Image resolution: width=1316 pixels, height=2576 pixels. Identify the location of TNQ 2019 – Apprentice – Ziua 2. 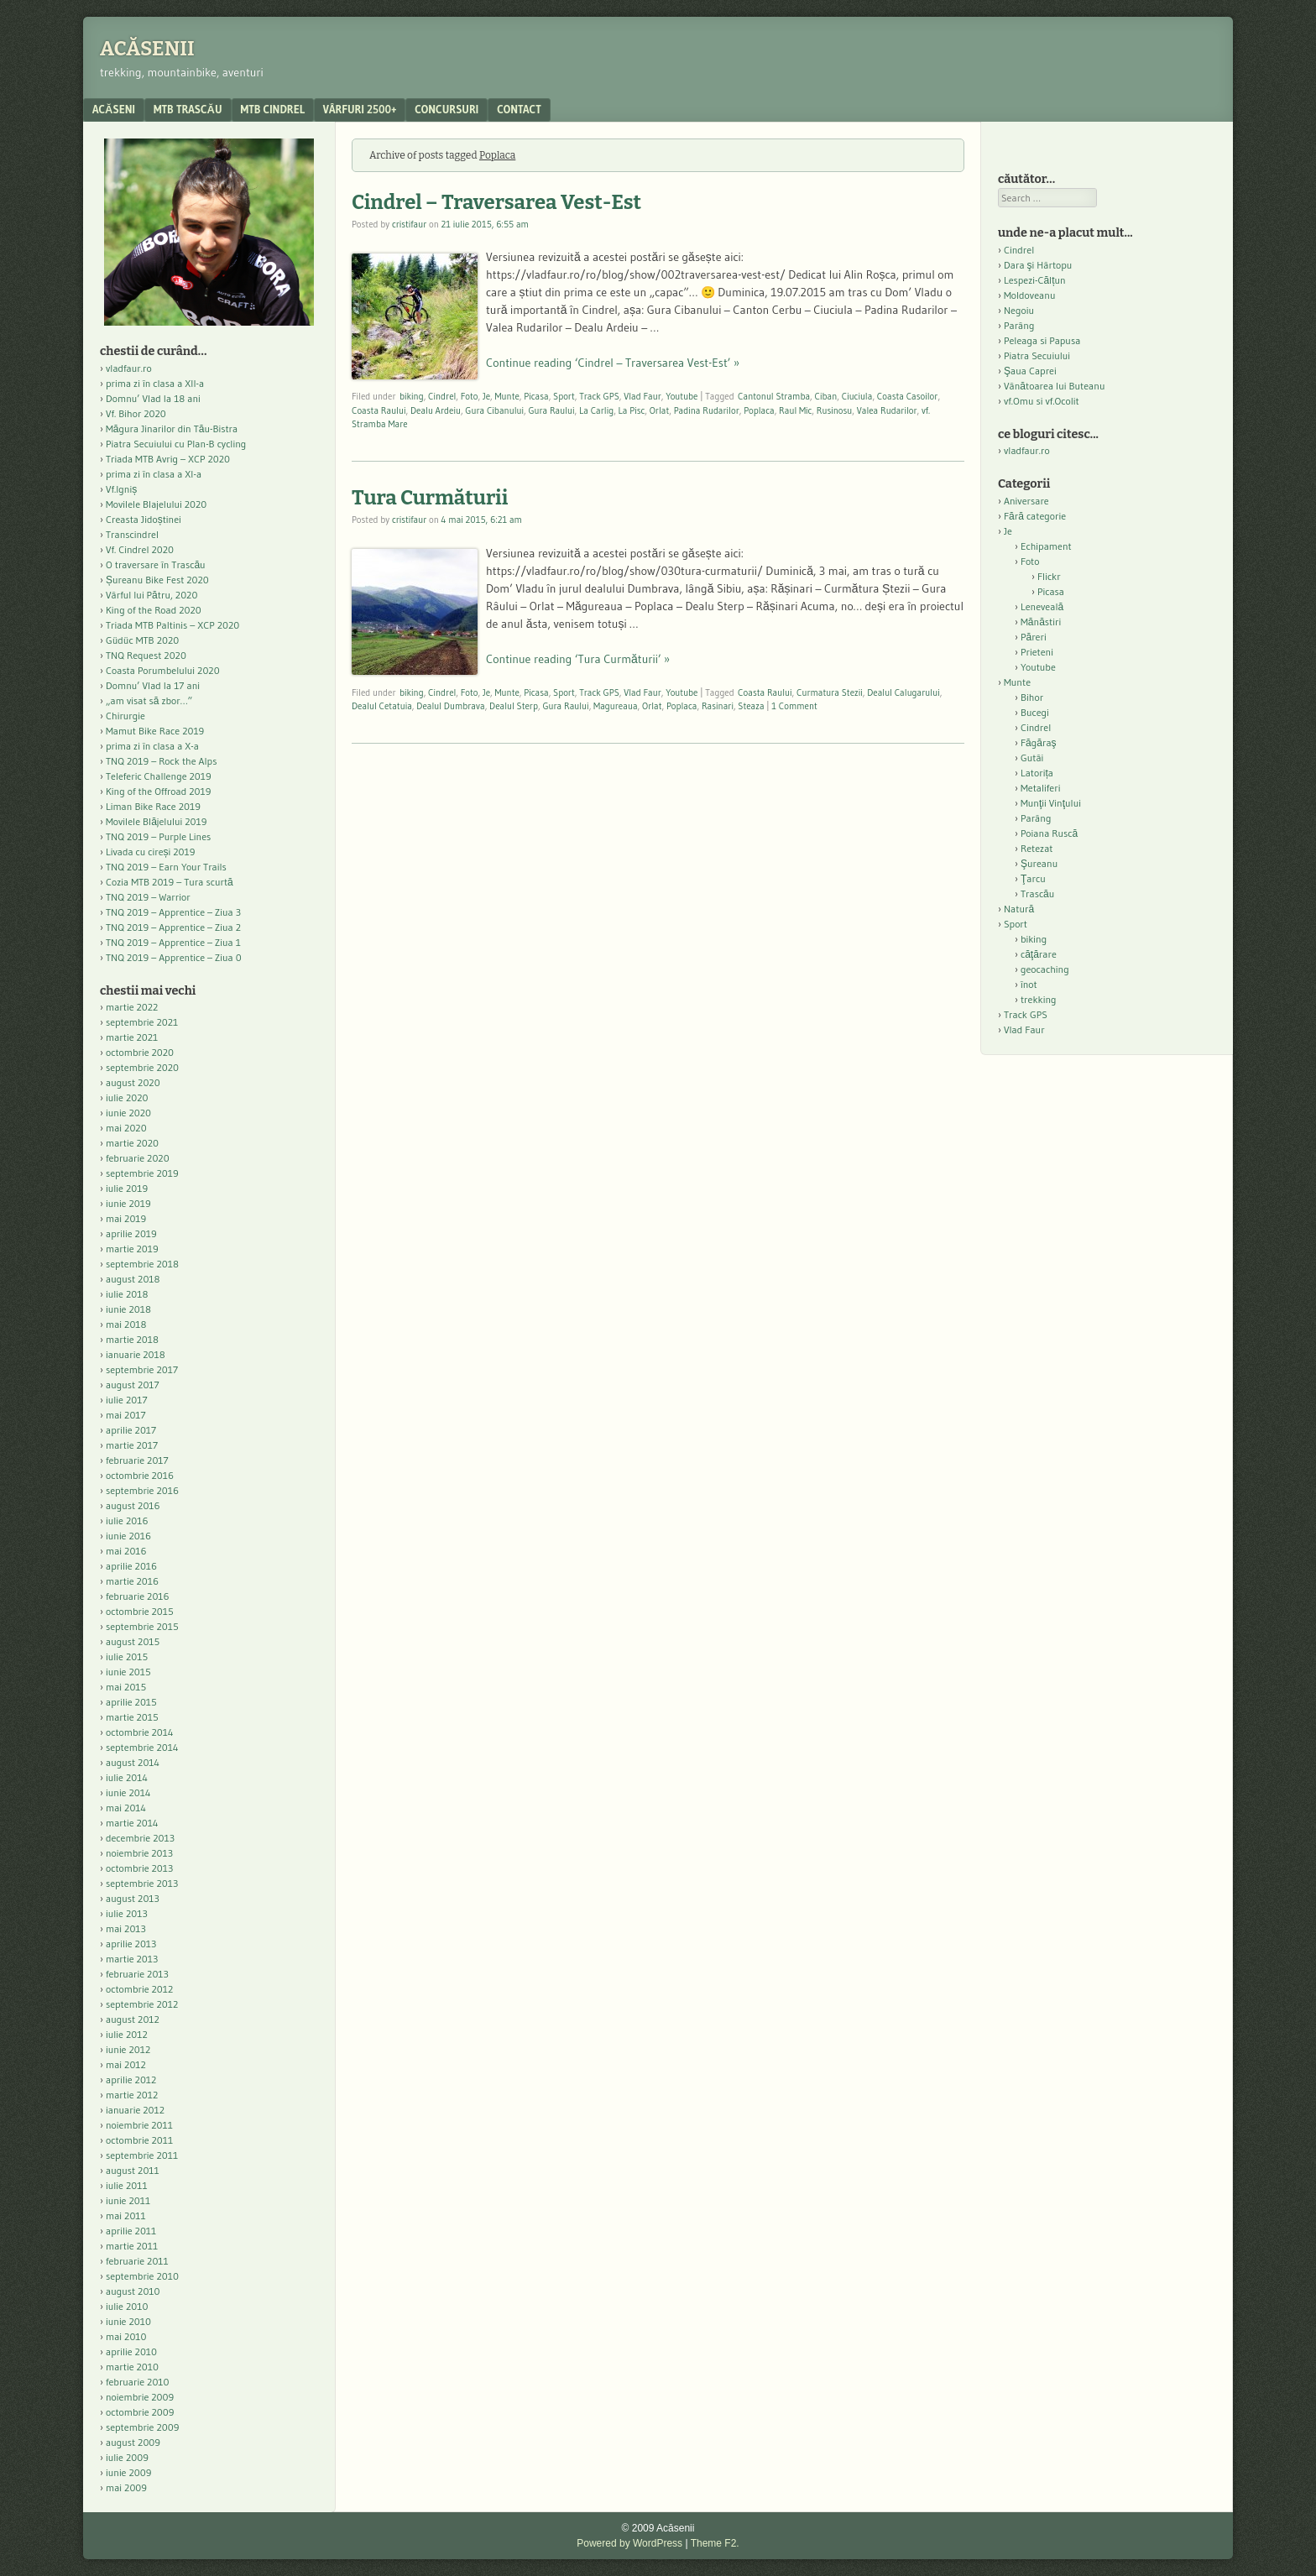
(173, 927).